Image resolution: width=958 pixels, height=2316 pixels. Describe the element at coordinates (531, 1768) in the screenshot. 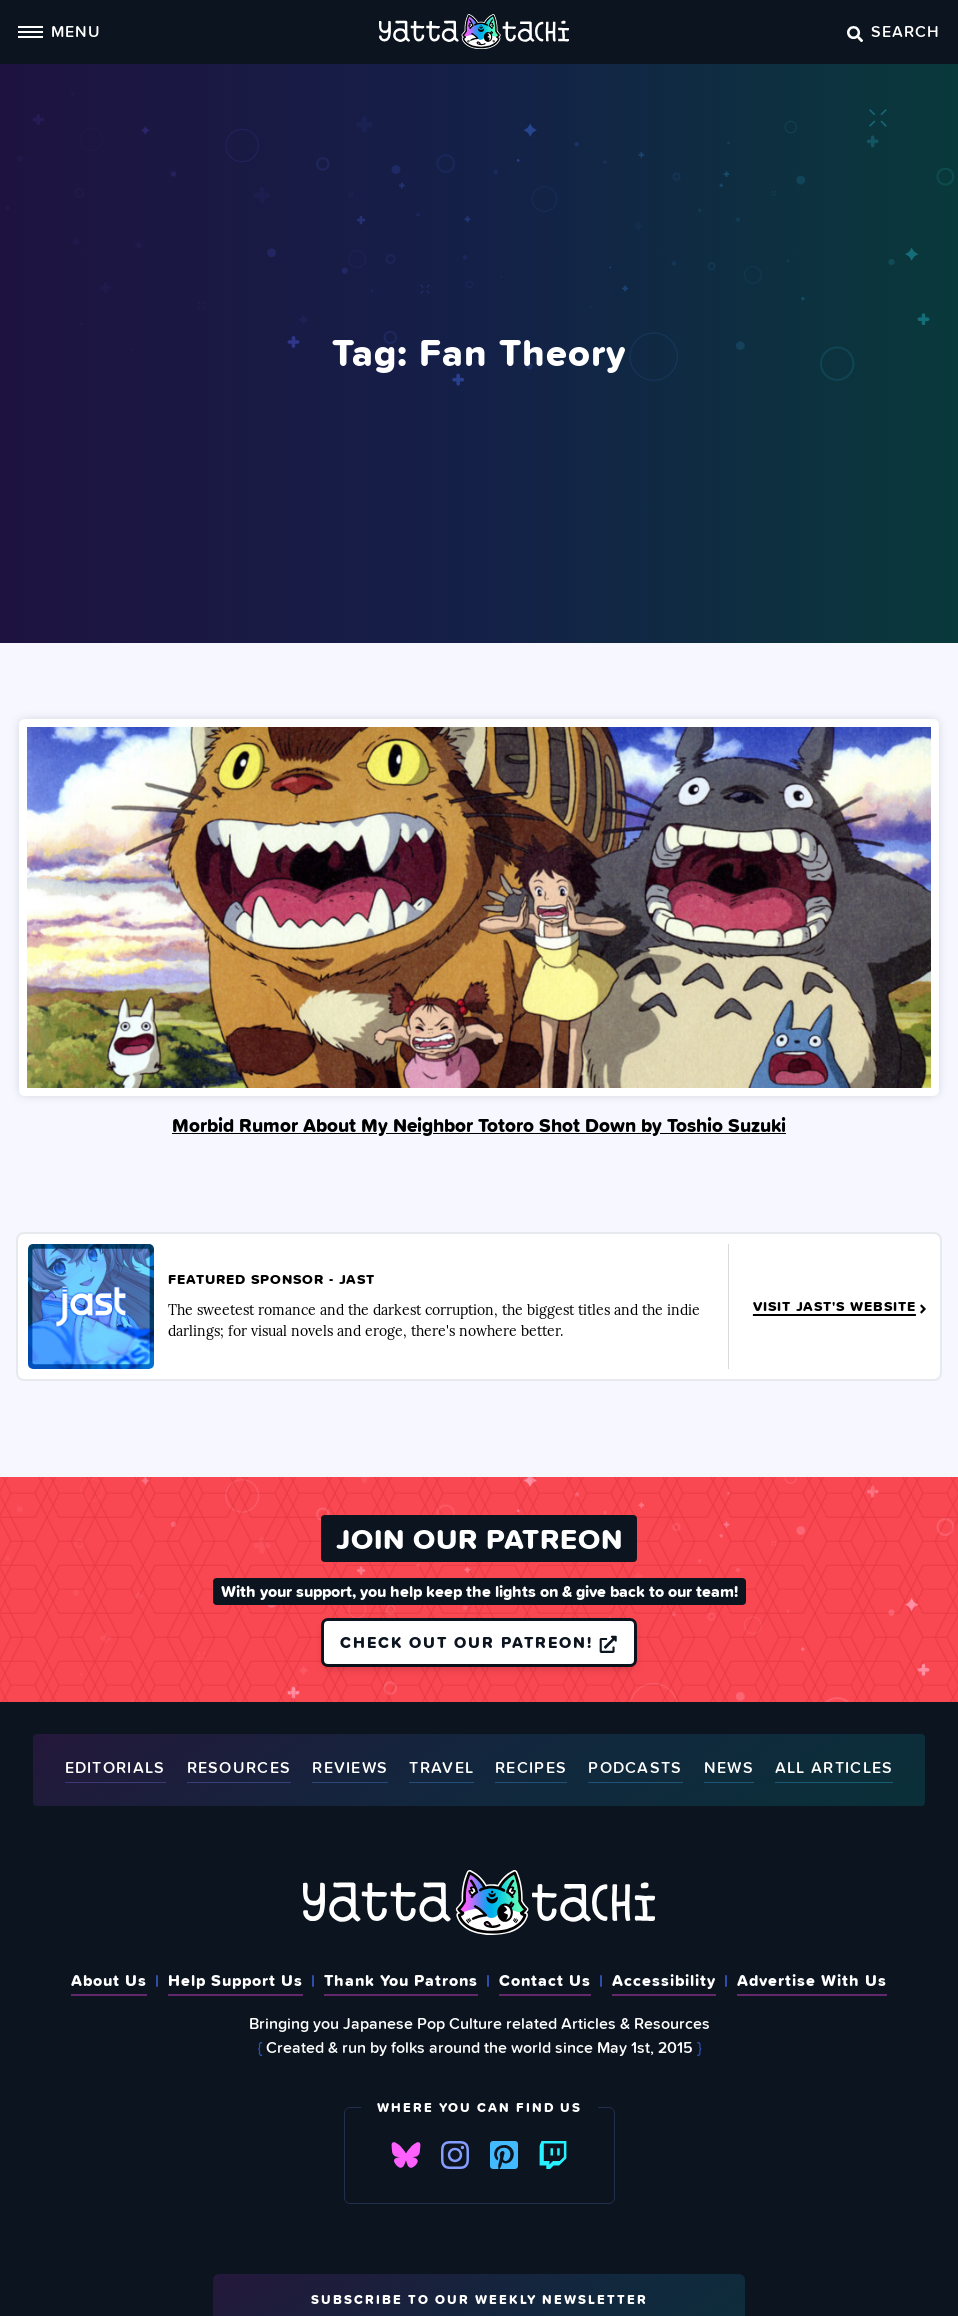

I see `Recipes` at that location.